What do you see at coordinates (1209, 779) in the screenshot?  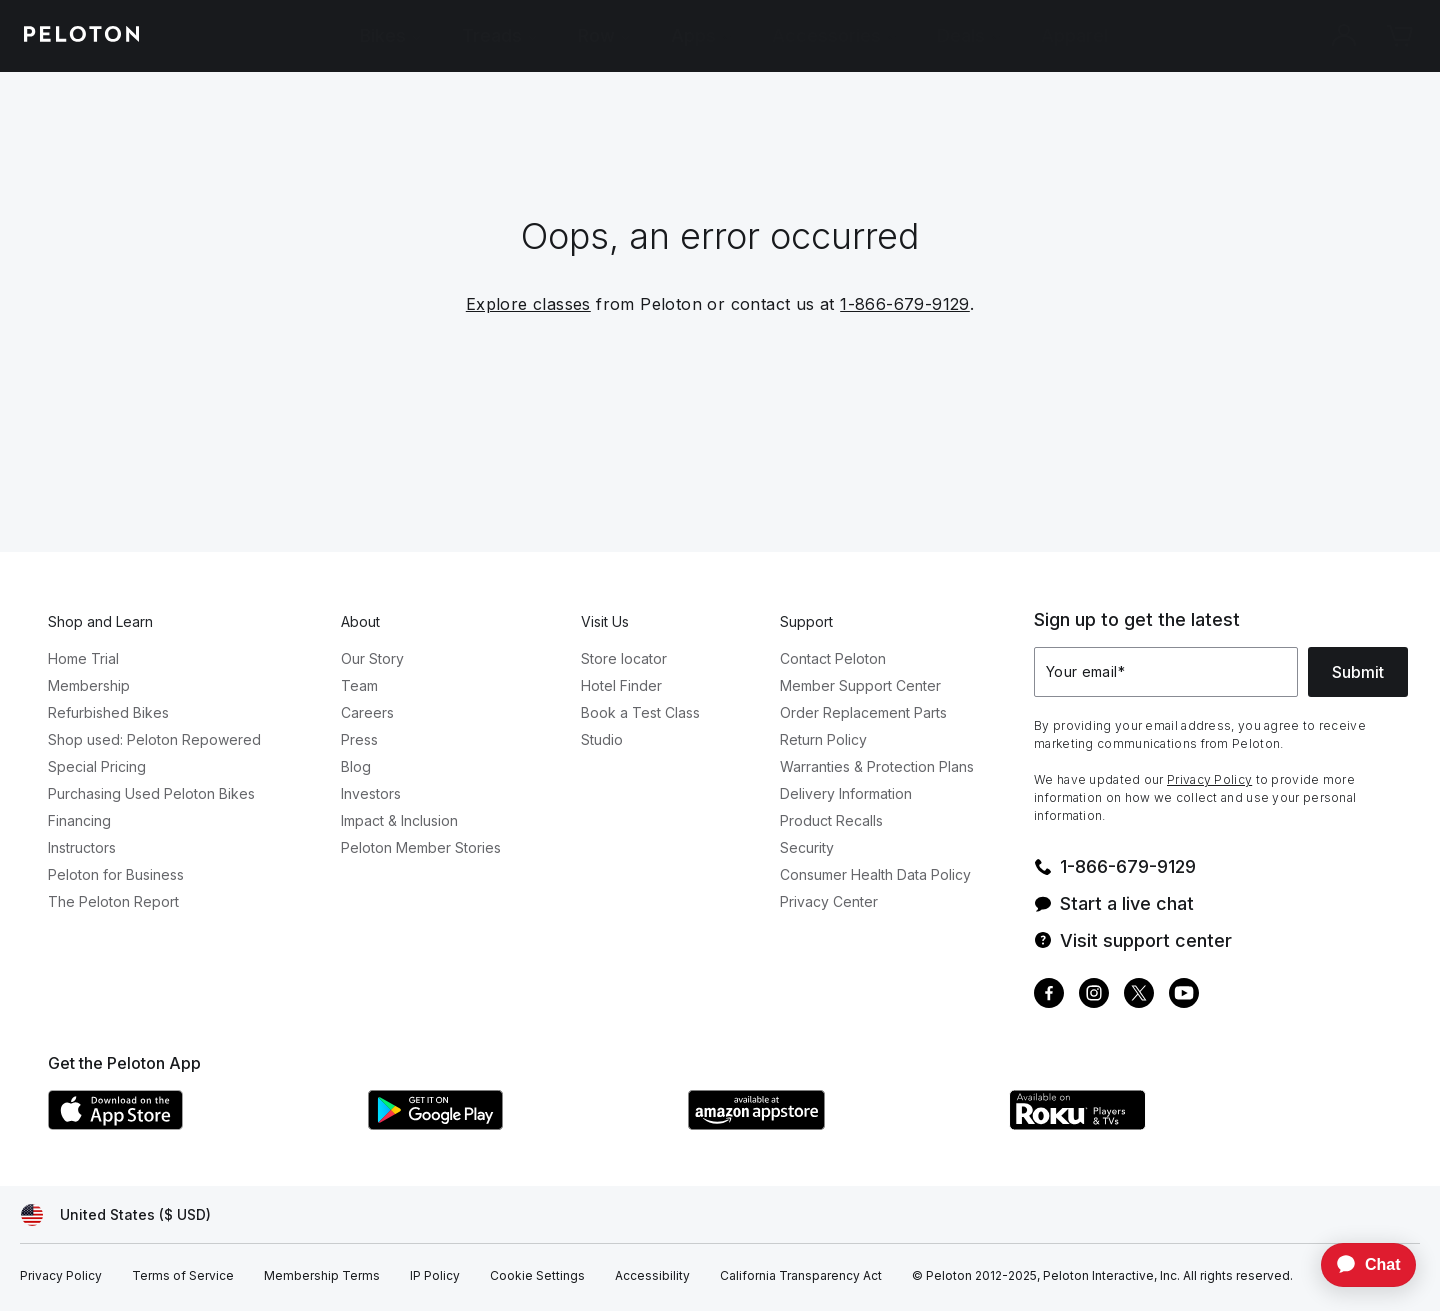 I see `Privacy Policy` at bounding box center [1209, 779].